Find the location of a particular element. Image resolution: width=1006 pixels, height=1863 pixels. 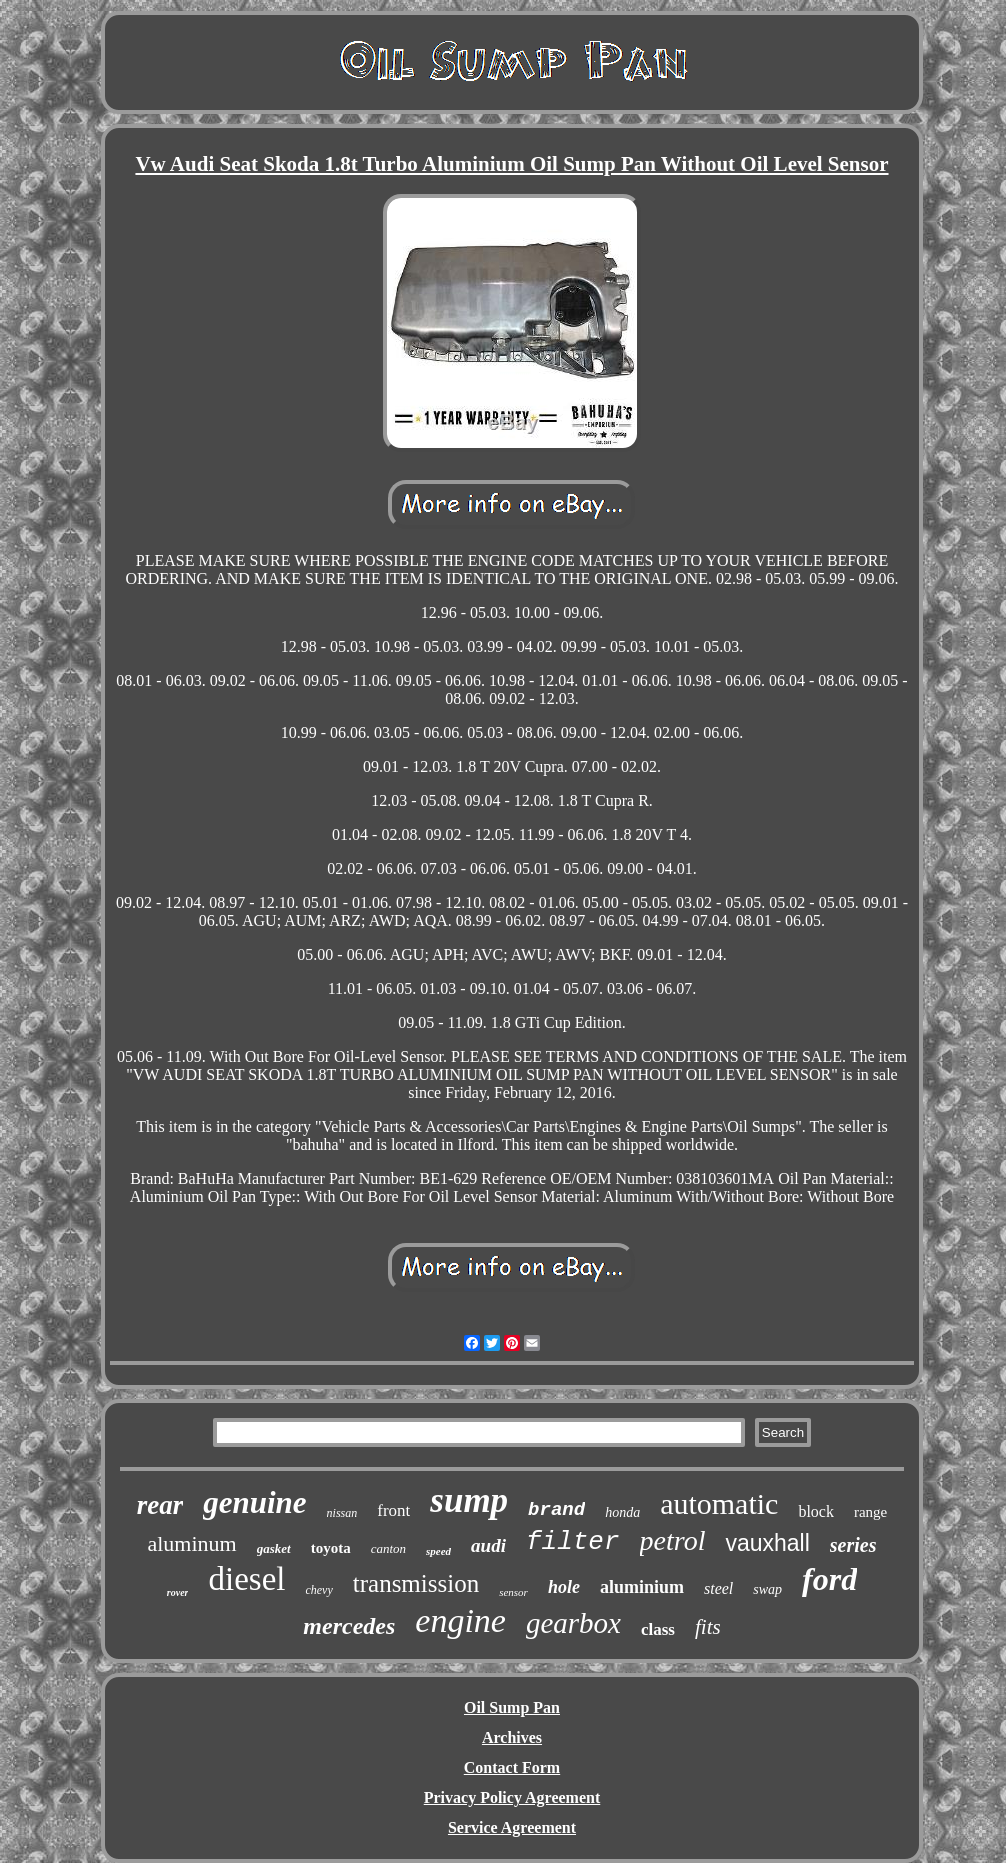

rover is located at coordinates (178, 1592).